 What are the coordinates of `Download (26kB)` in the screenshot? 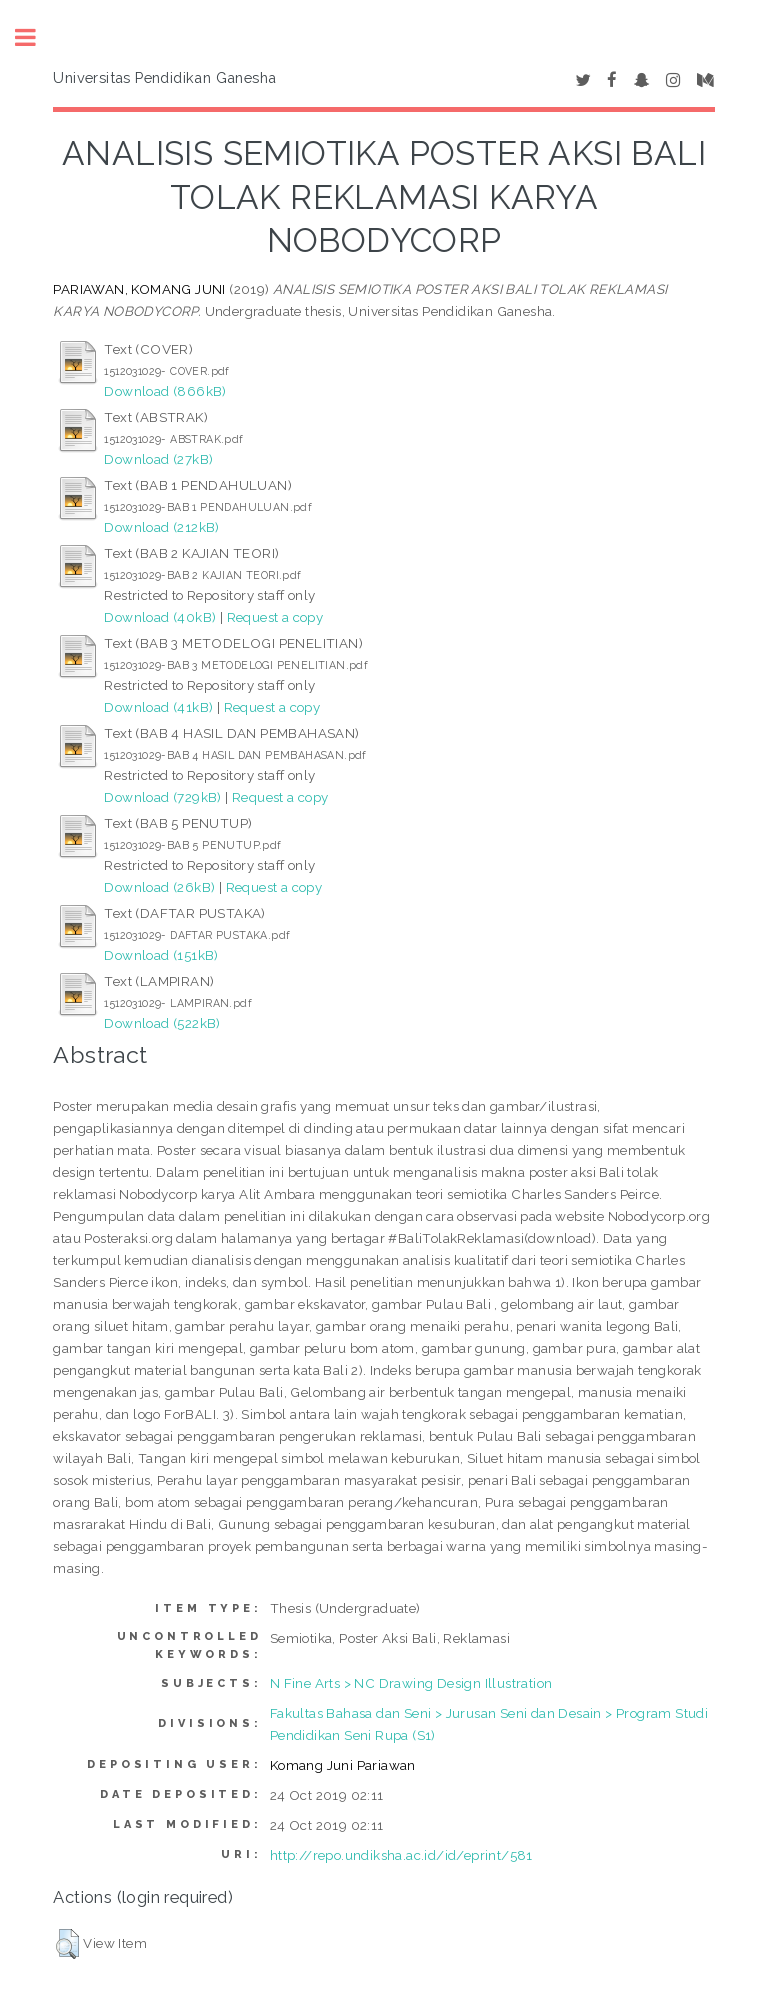 It's located at (159, 887).